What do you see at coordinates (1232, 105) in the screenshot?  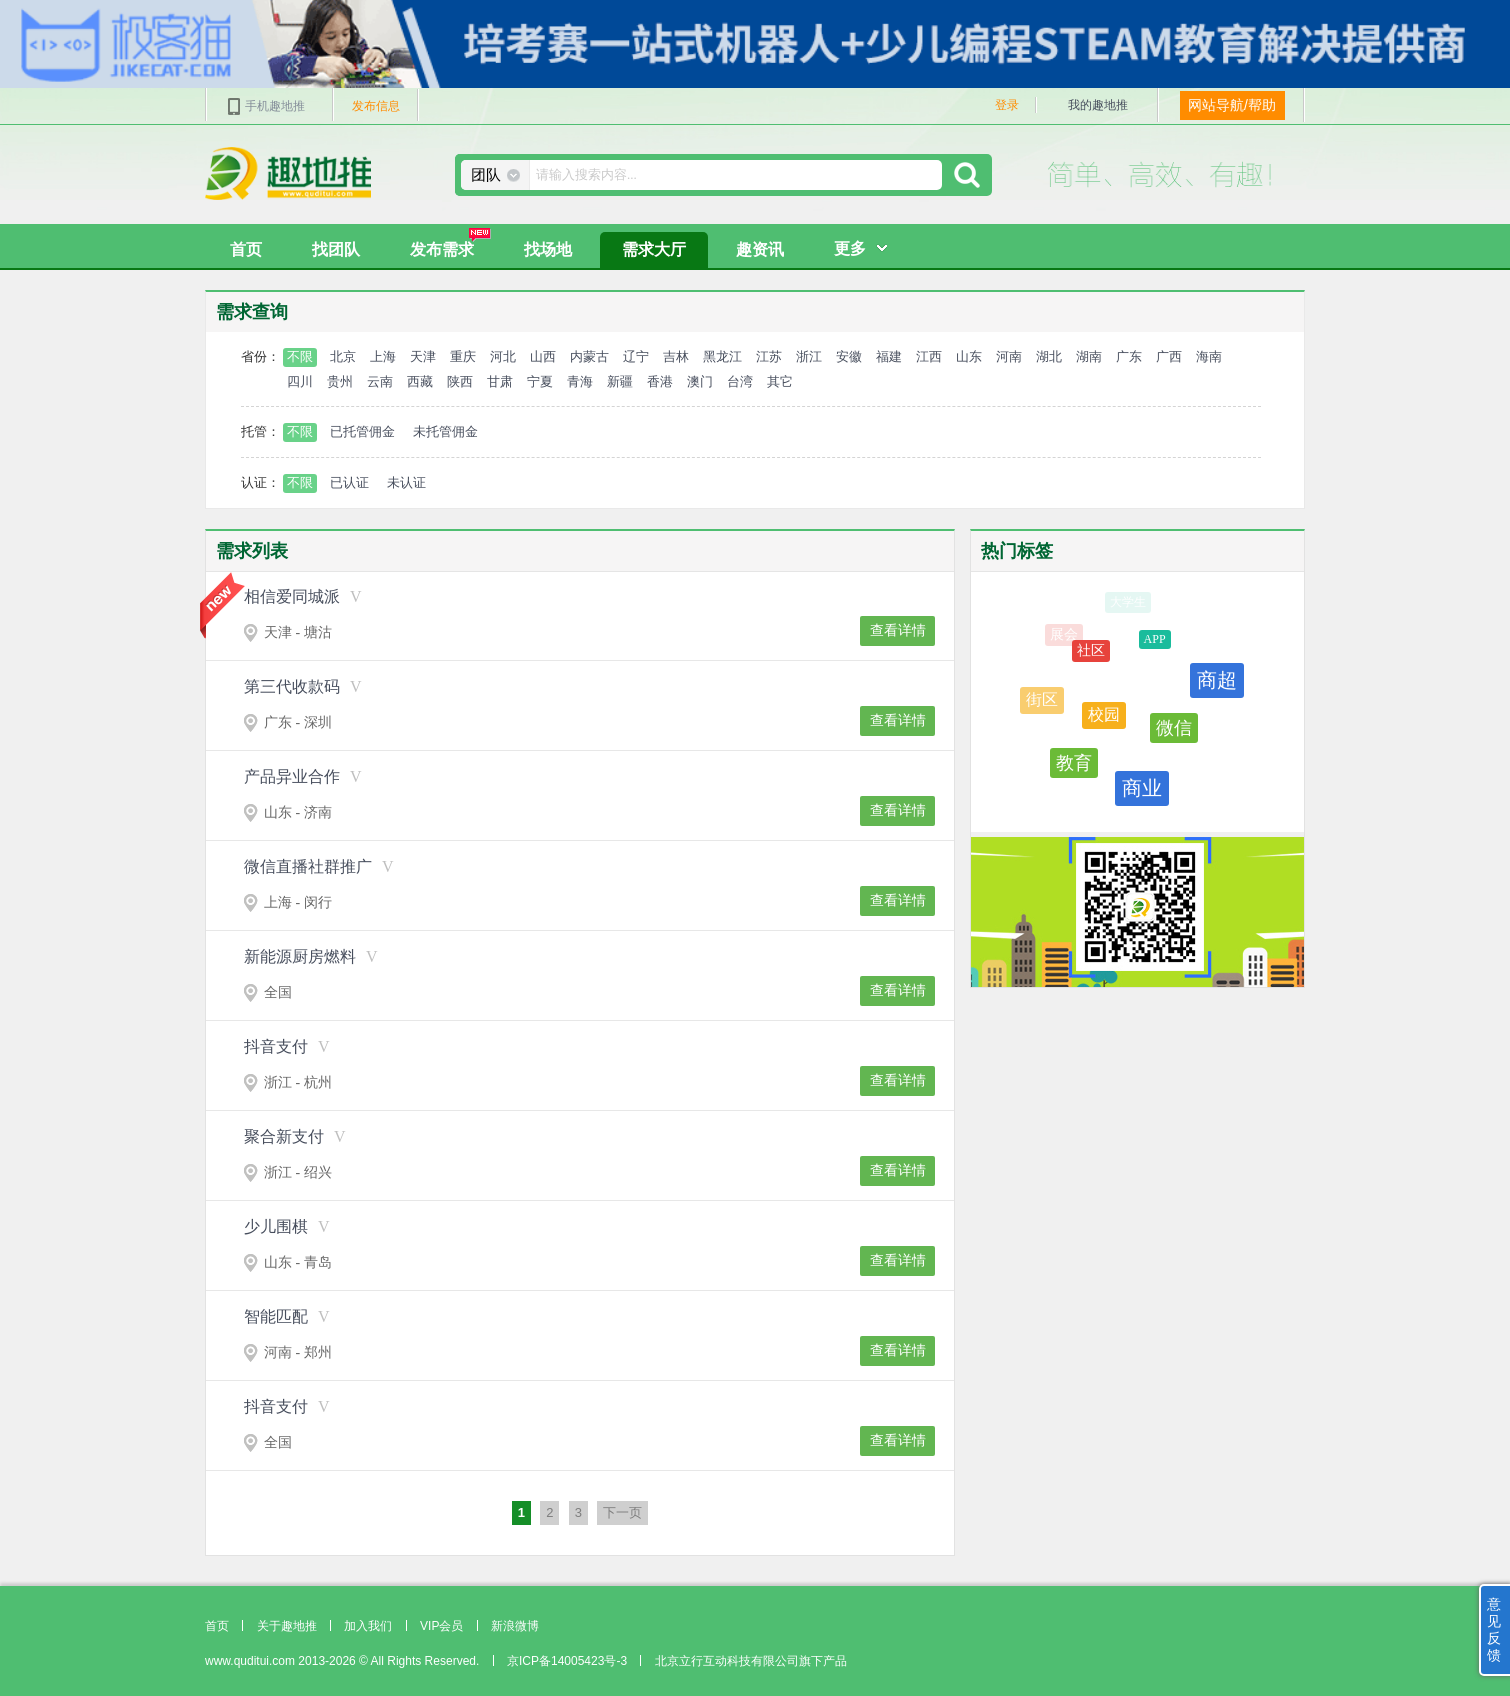 I see `网站导航/帮助` at bounding box center [1232, 105].